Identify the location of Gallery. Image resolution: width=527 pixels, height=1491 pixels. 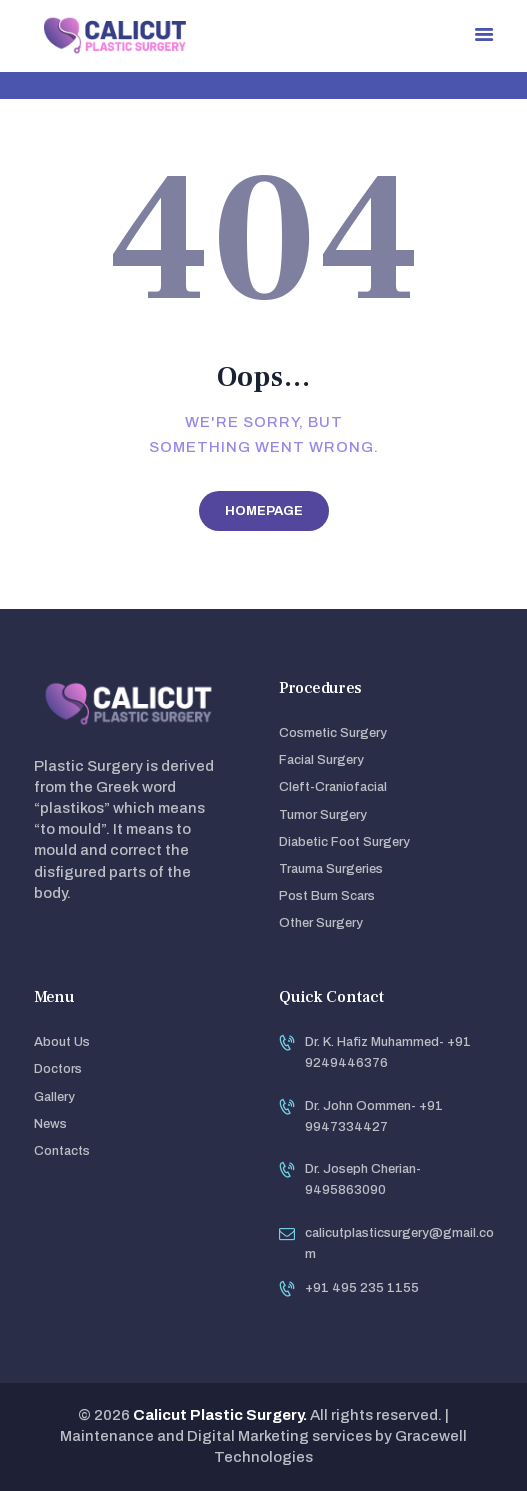
(54, 1097).